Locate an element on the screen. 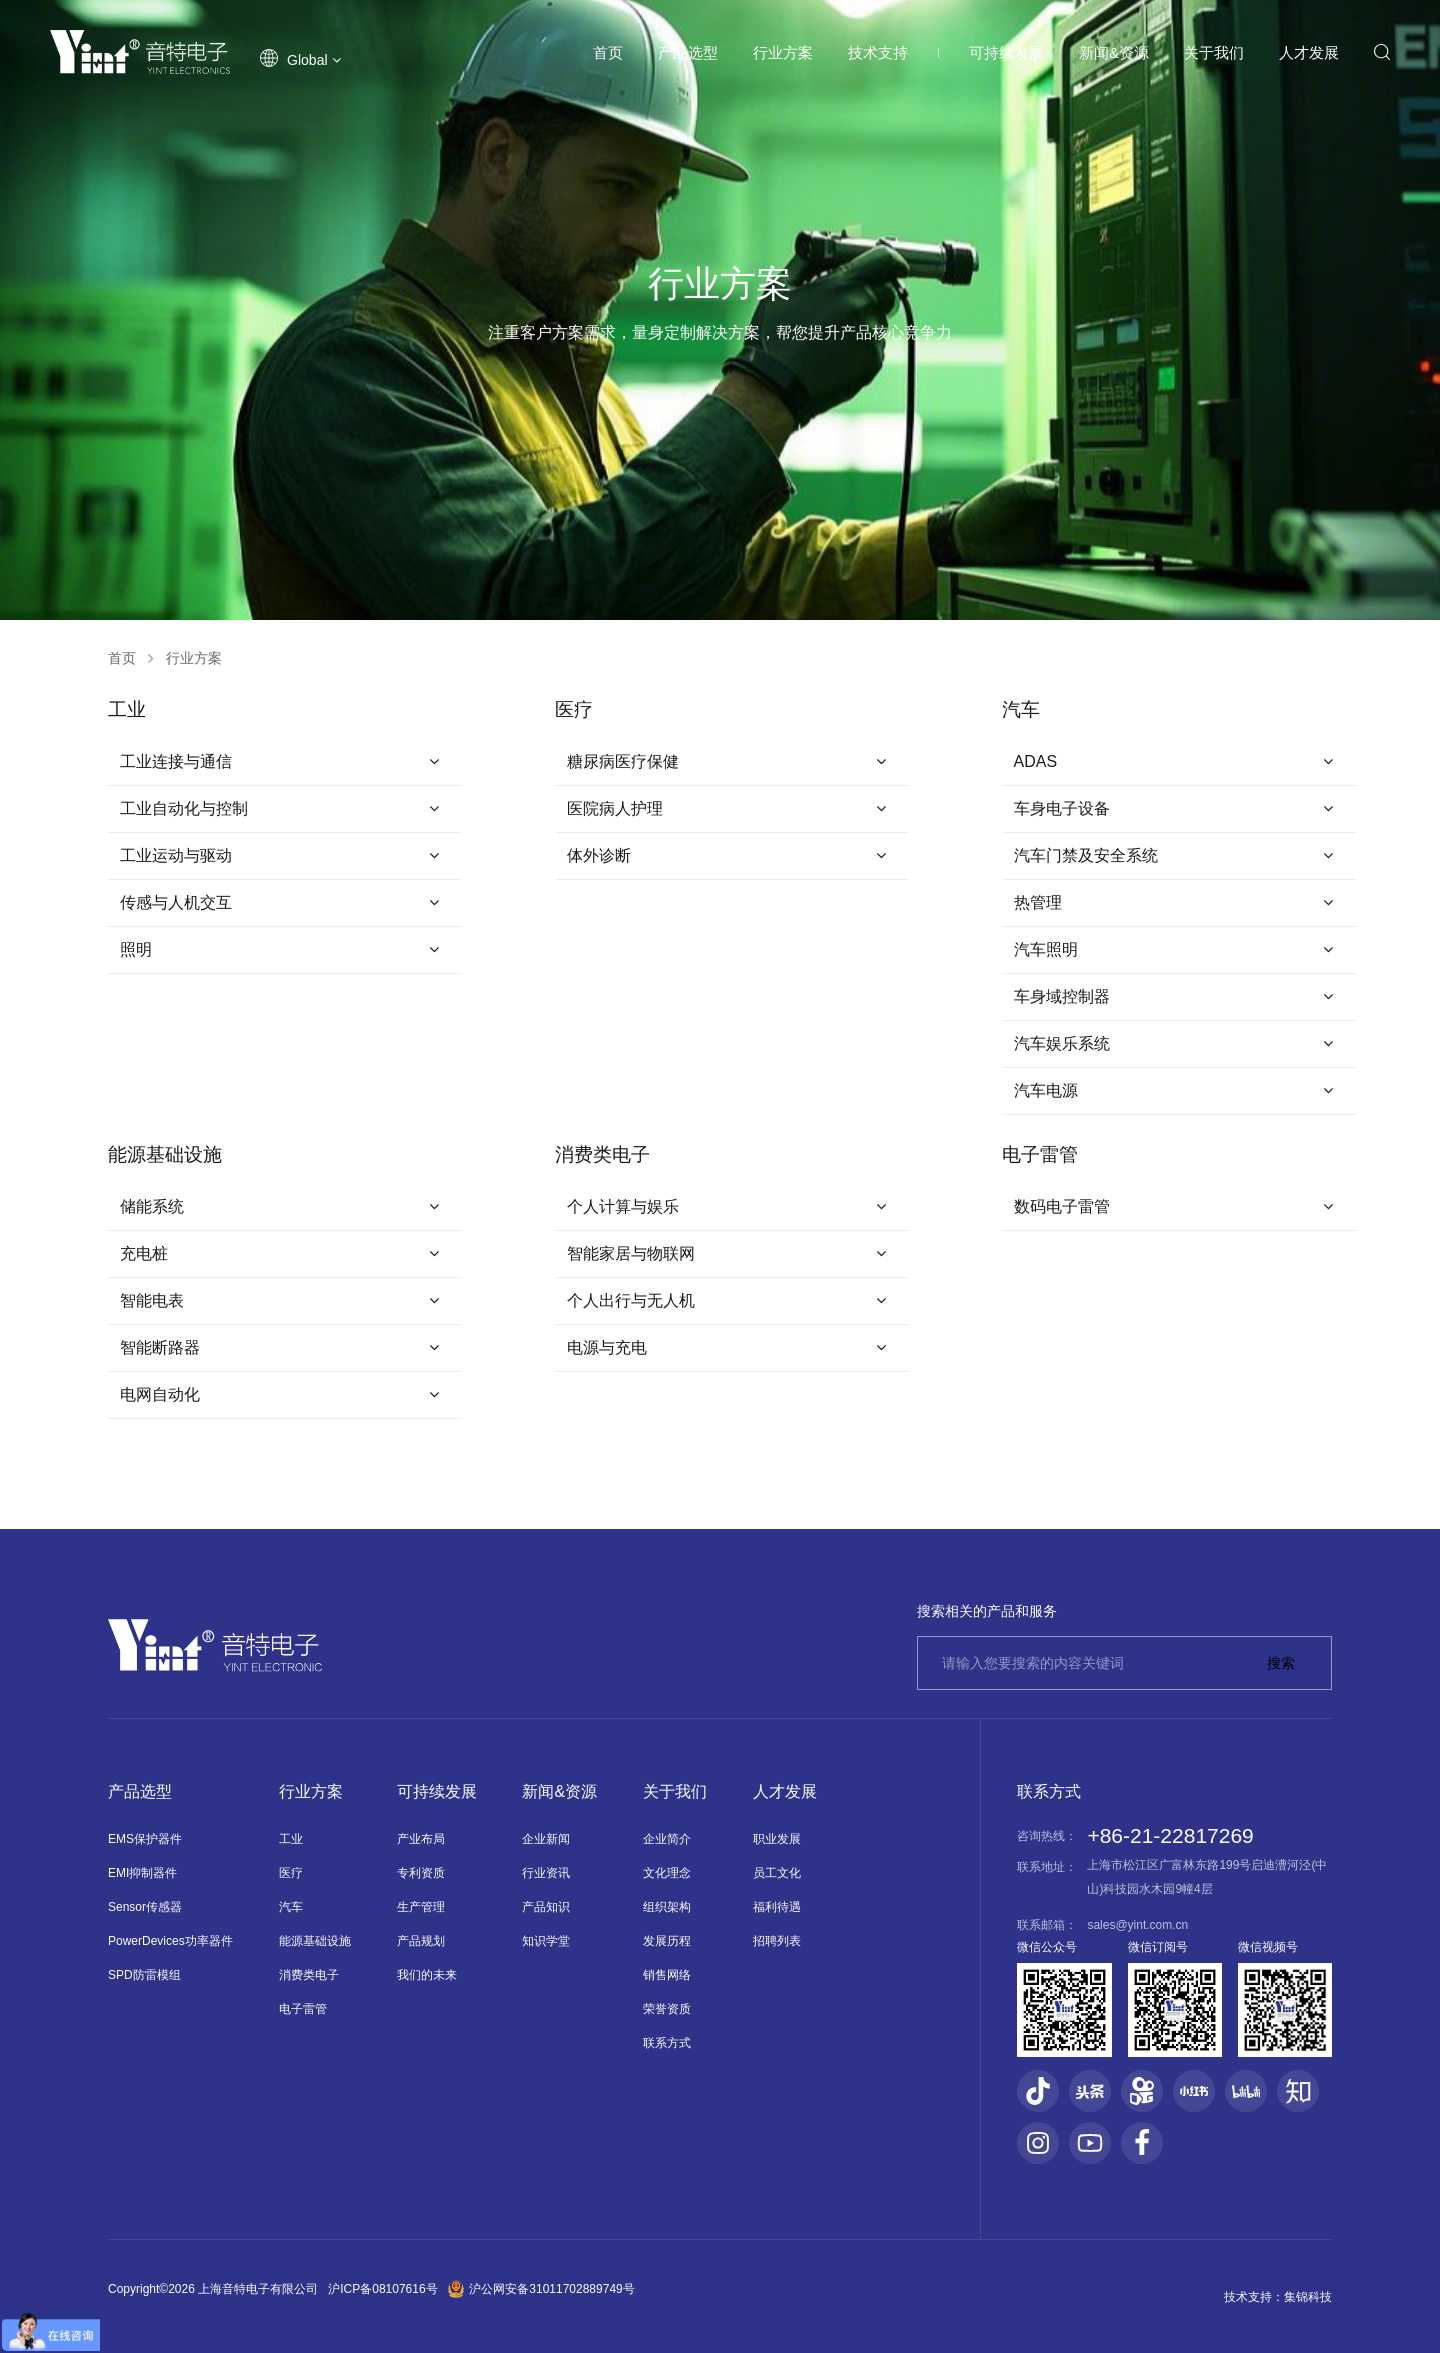 This screenshot has width=1440, height=2353. 我们的未来 is located at coordinates (427, 1975).